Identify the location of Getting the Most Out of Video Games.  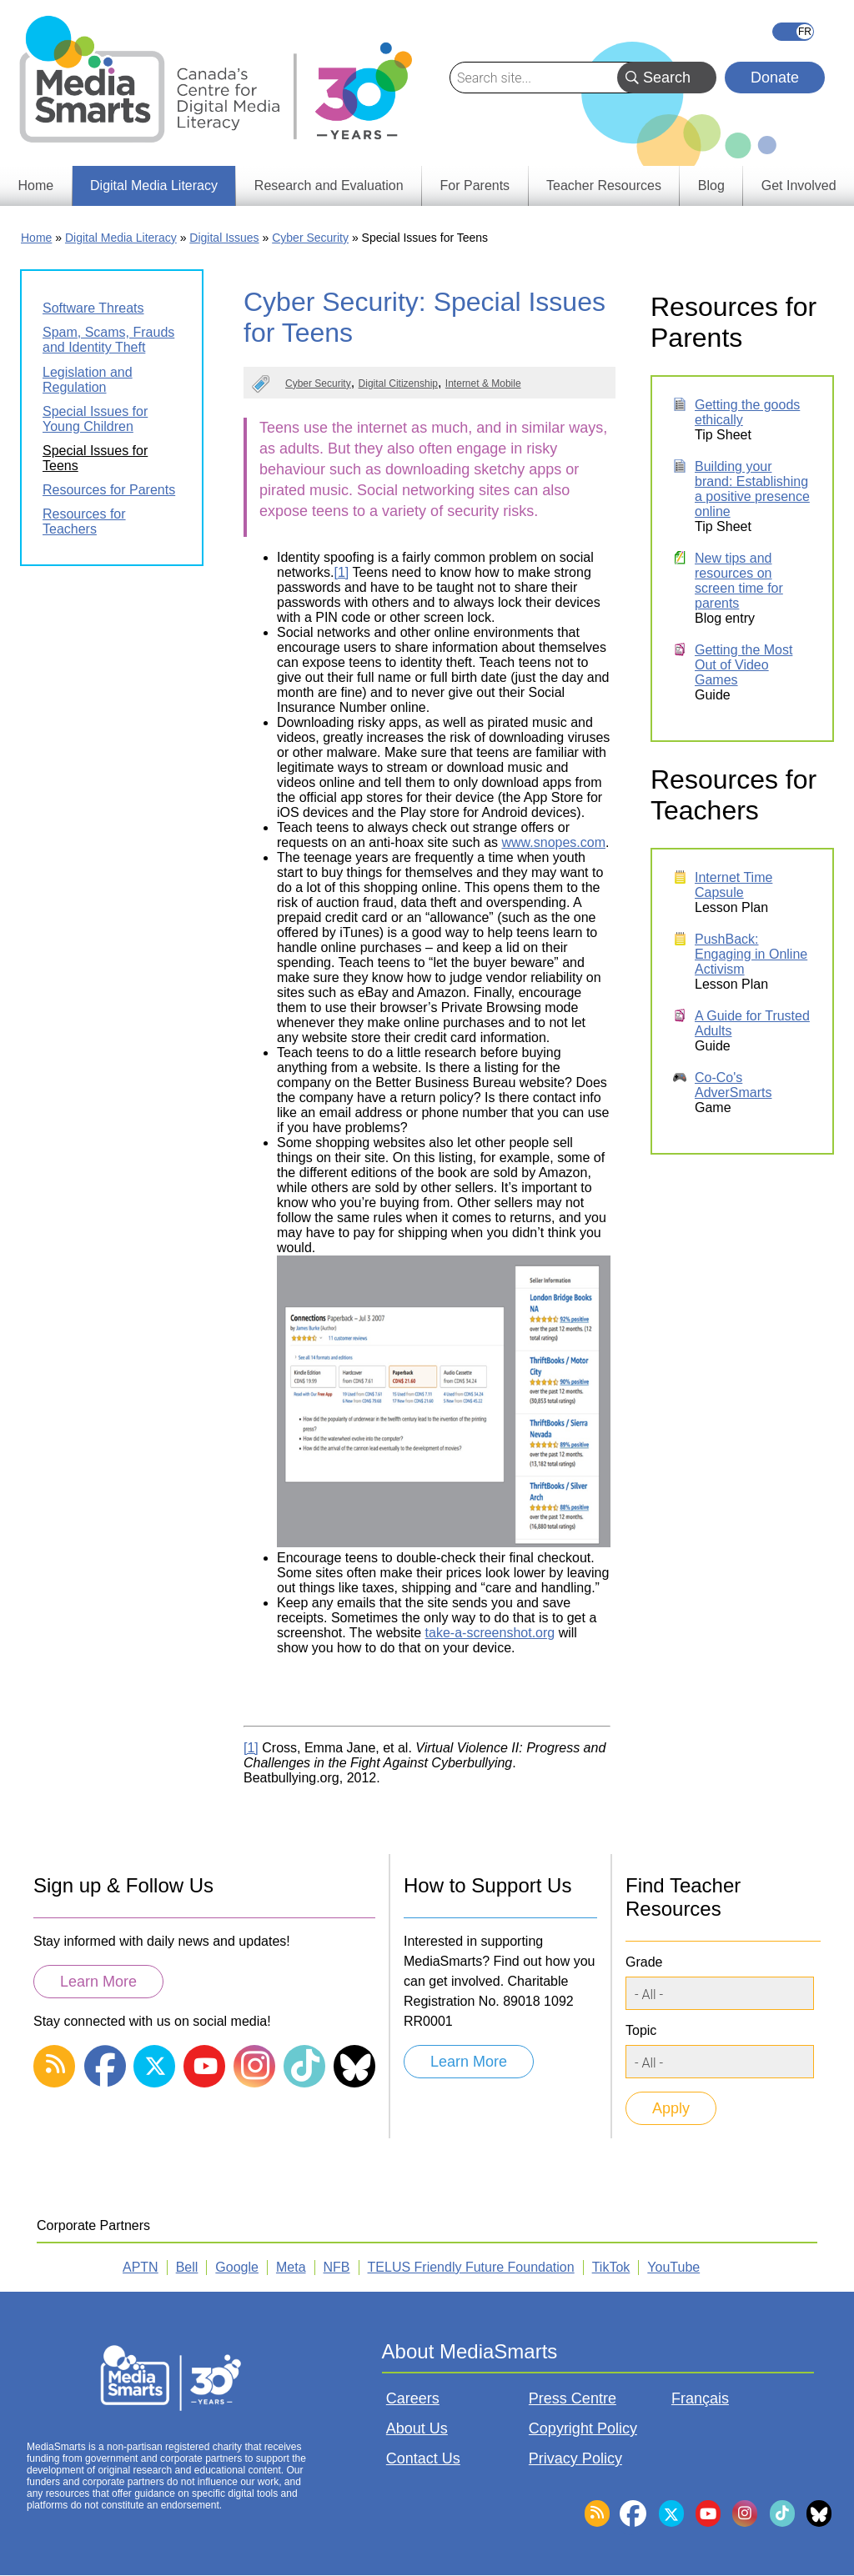
(743, 665).